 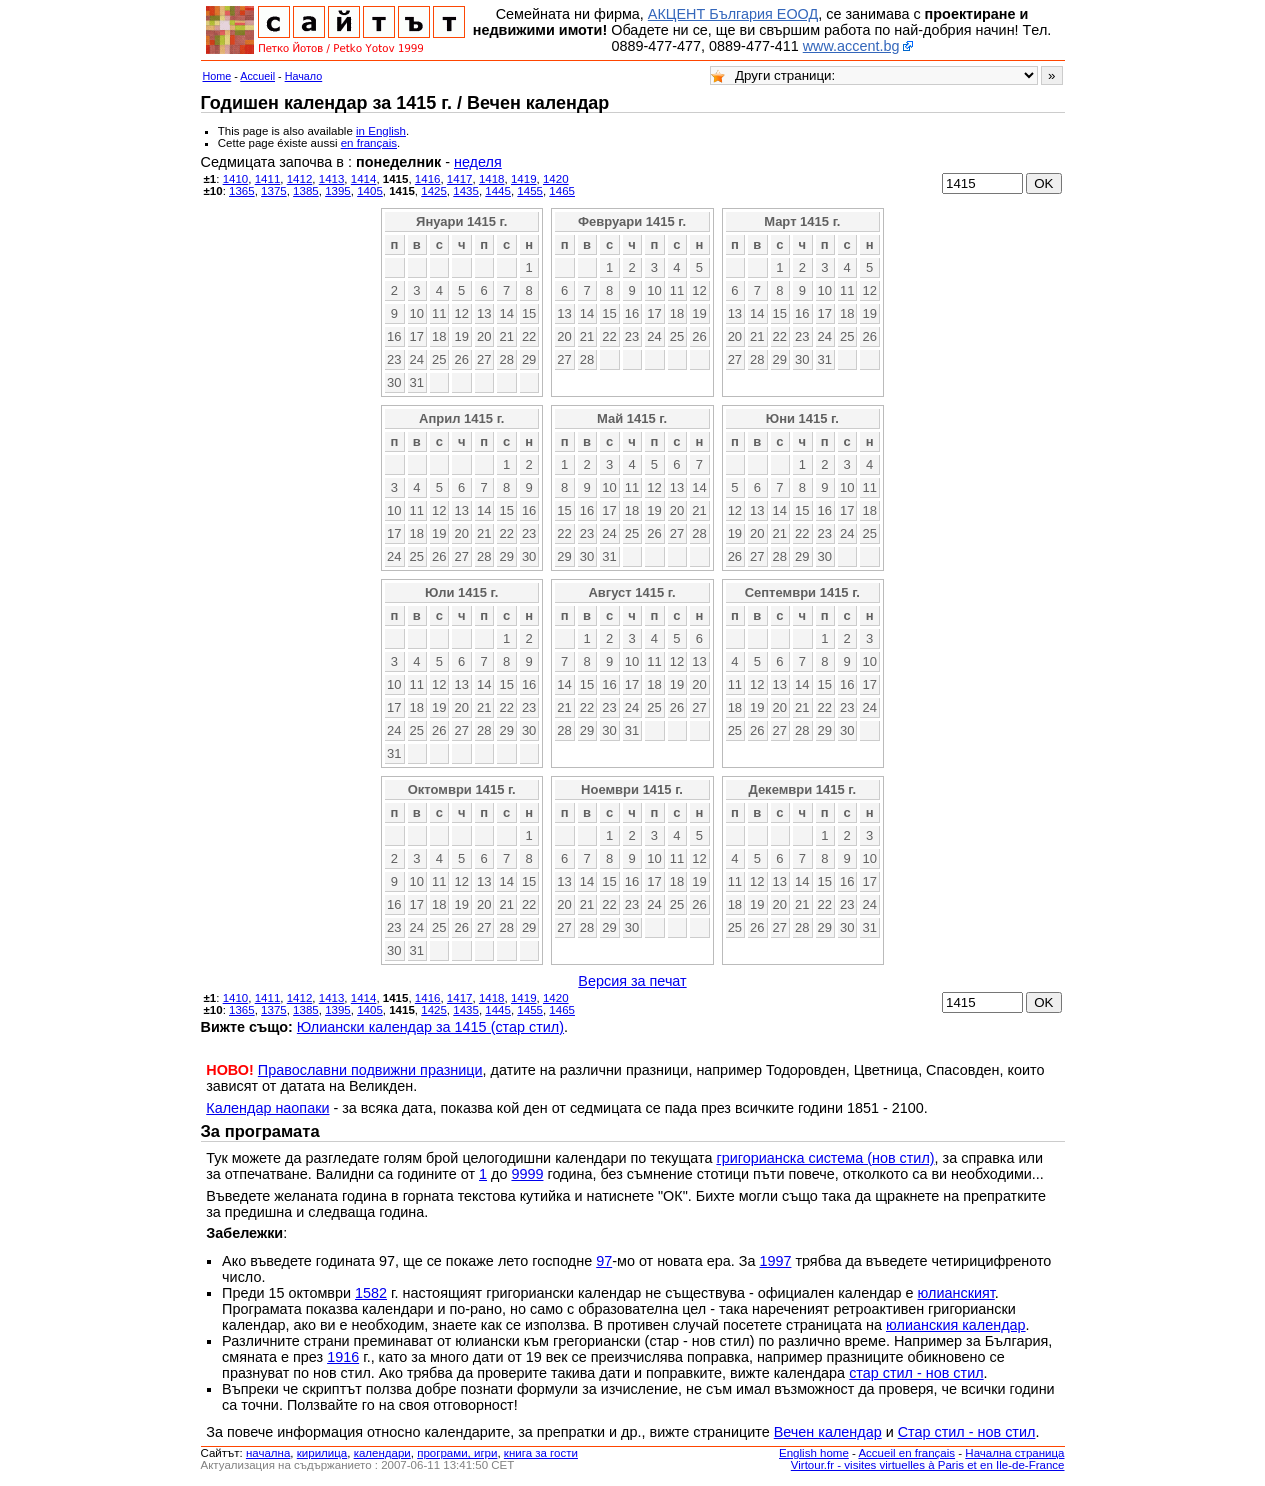 What do you see at coordinates (733, 14) in the screenshot?
I see `АКЦЕНТ България ЕООД` at bounding box center [733, 14].